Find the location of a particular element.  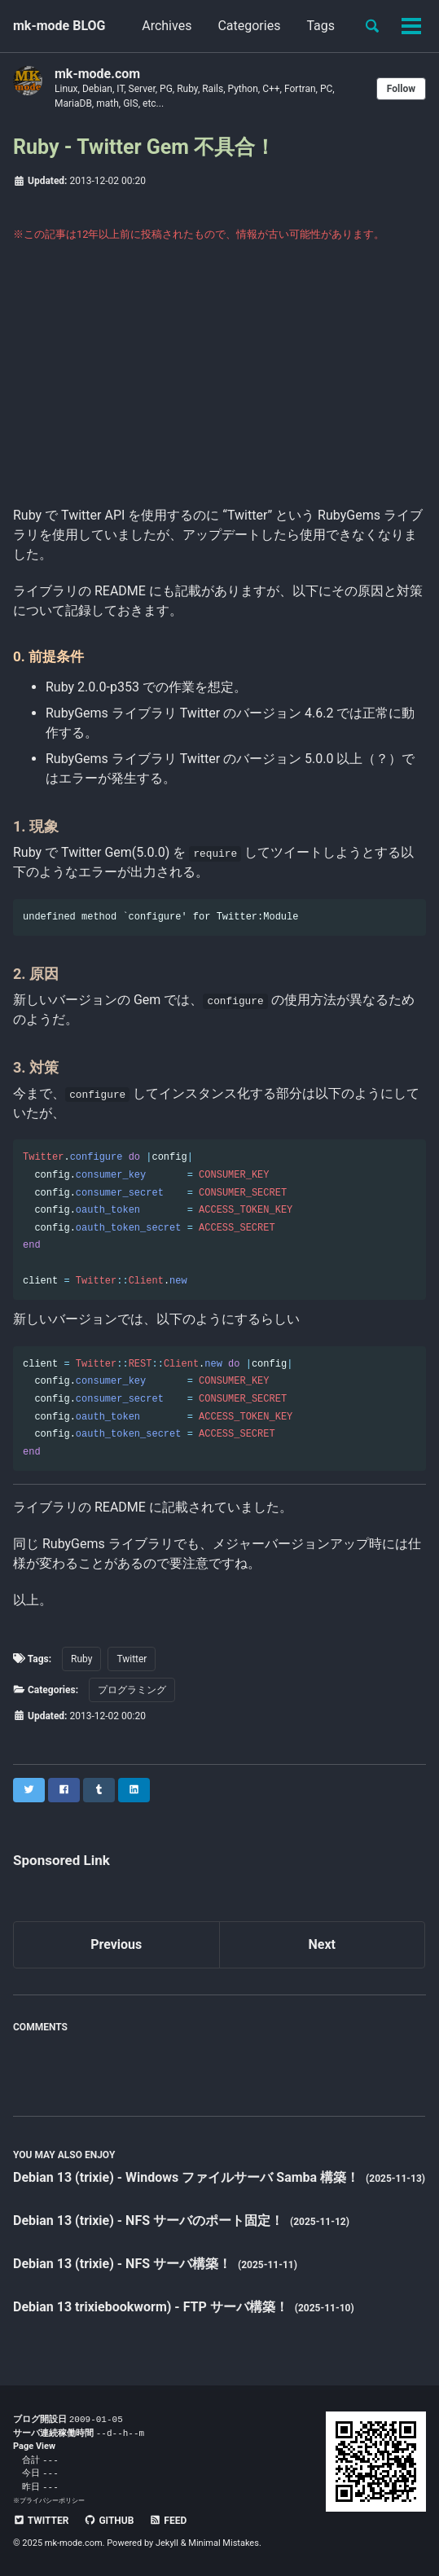

mk-mode BLOG is located at coordinates (59, 25).